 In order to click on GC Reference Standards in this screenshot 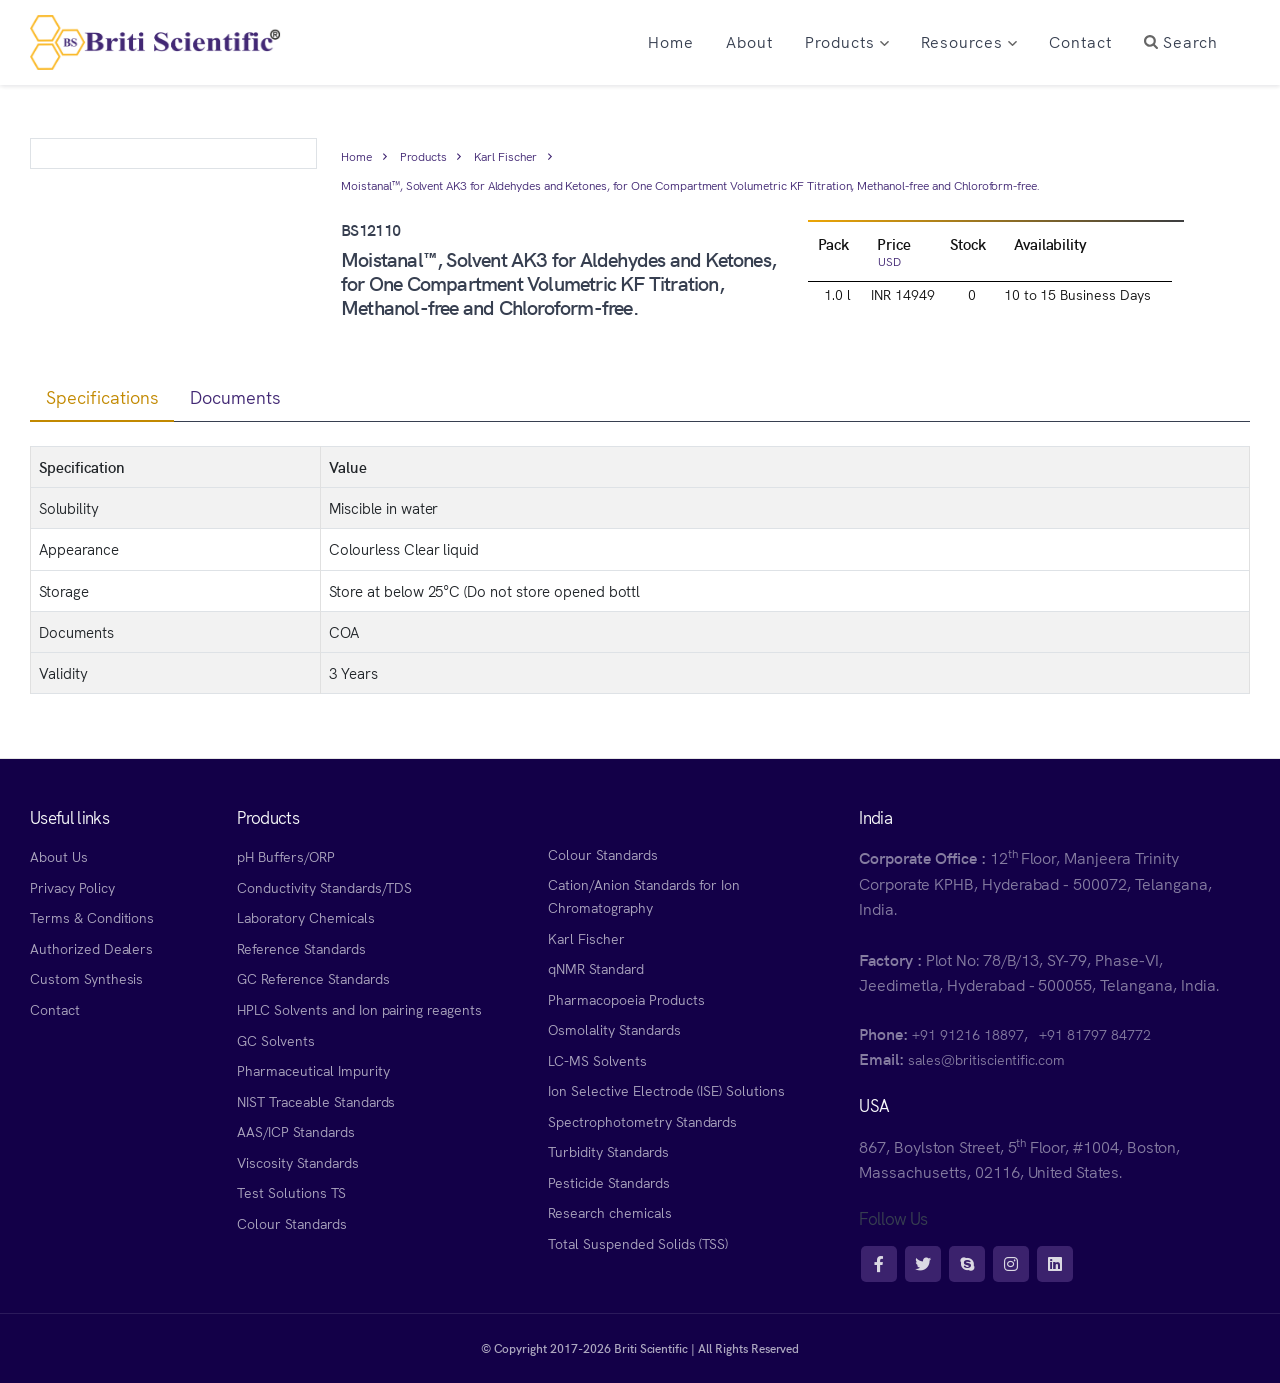, I will do `click(313, 978)`.